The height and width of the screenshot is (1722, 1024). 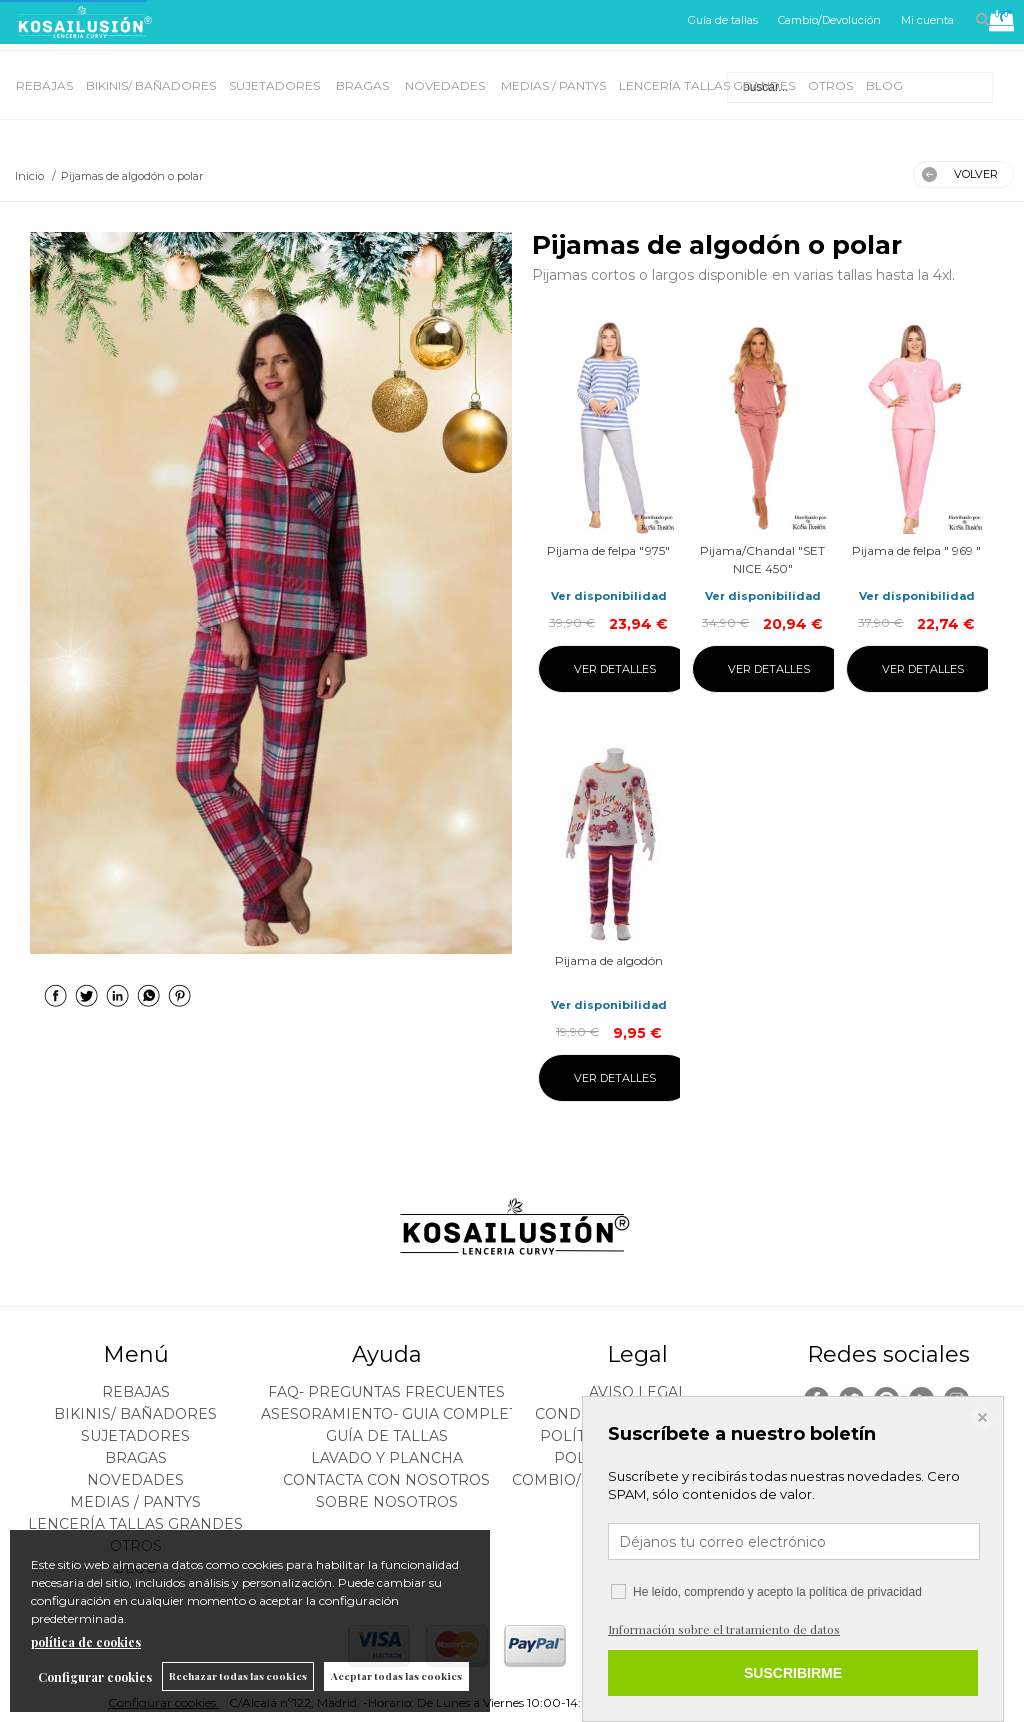 I want to click on VER DETALLES, so click(x=615, y=669).